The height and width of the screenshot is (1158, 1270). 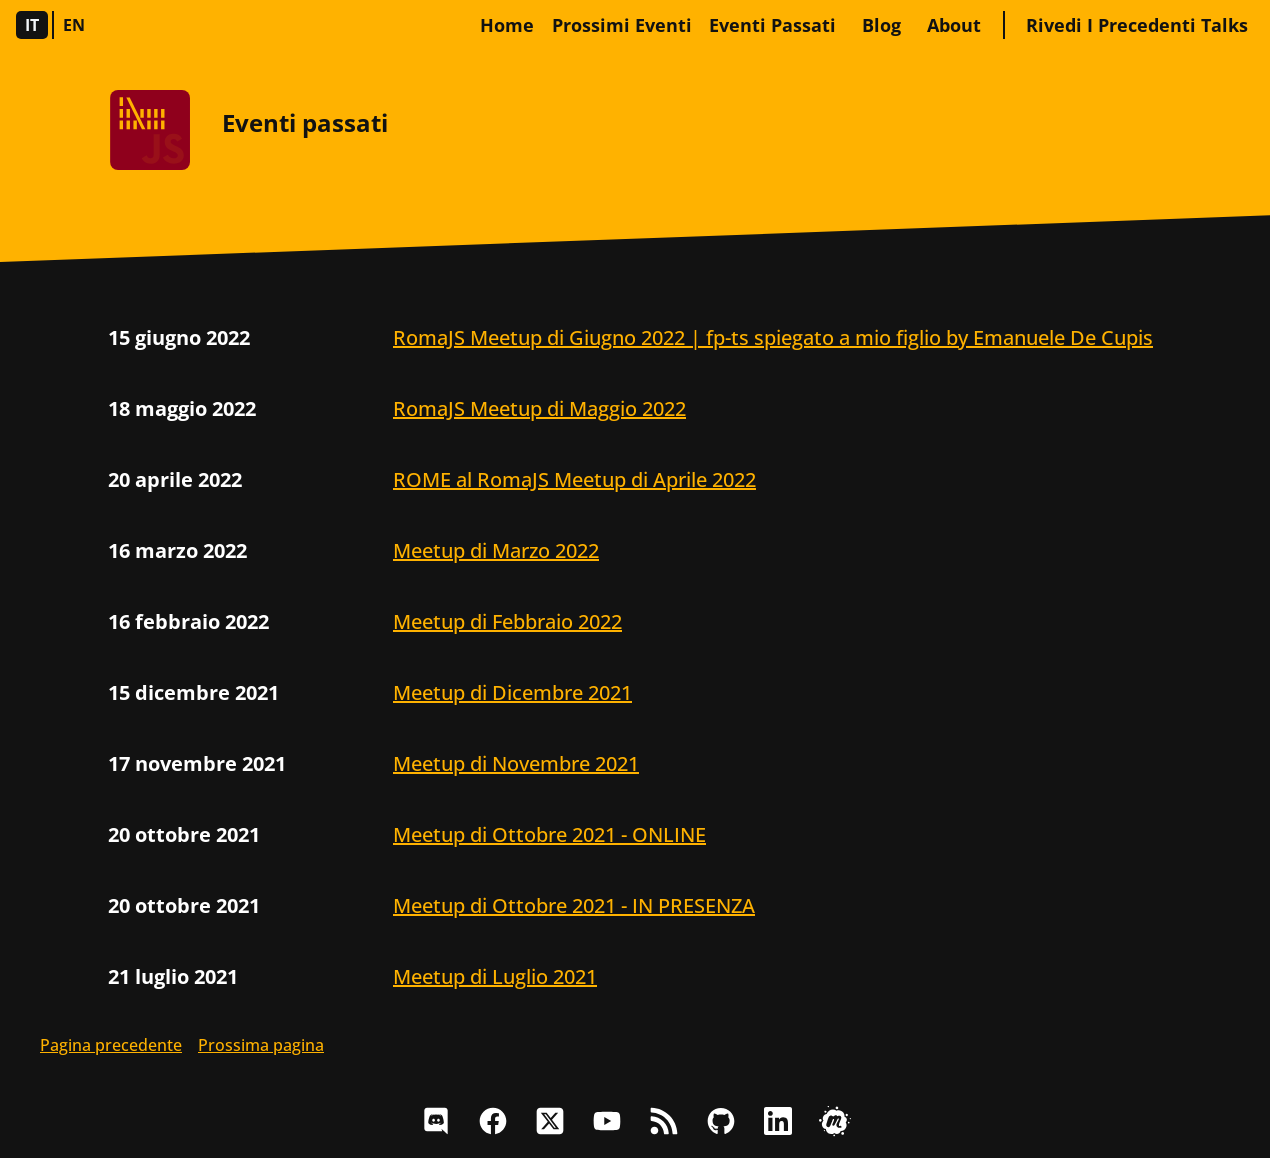 What do you see at coordinates (772, 25) in the screenshot?
I see `Eventi passati` at bounding box center [772, 25].